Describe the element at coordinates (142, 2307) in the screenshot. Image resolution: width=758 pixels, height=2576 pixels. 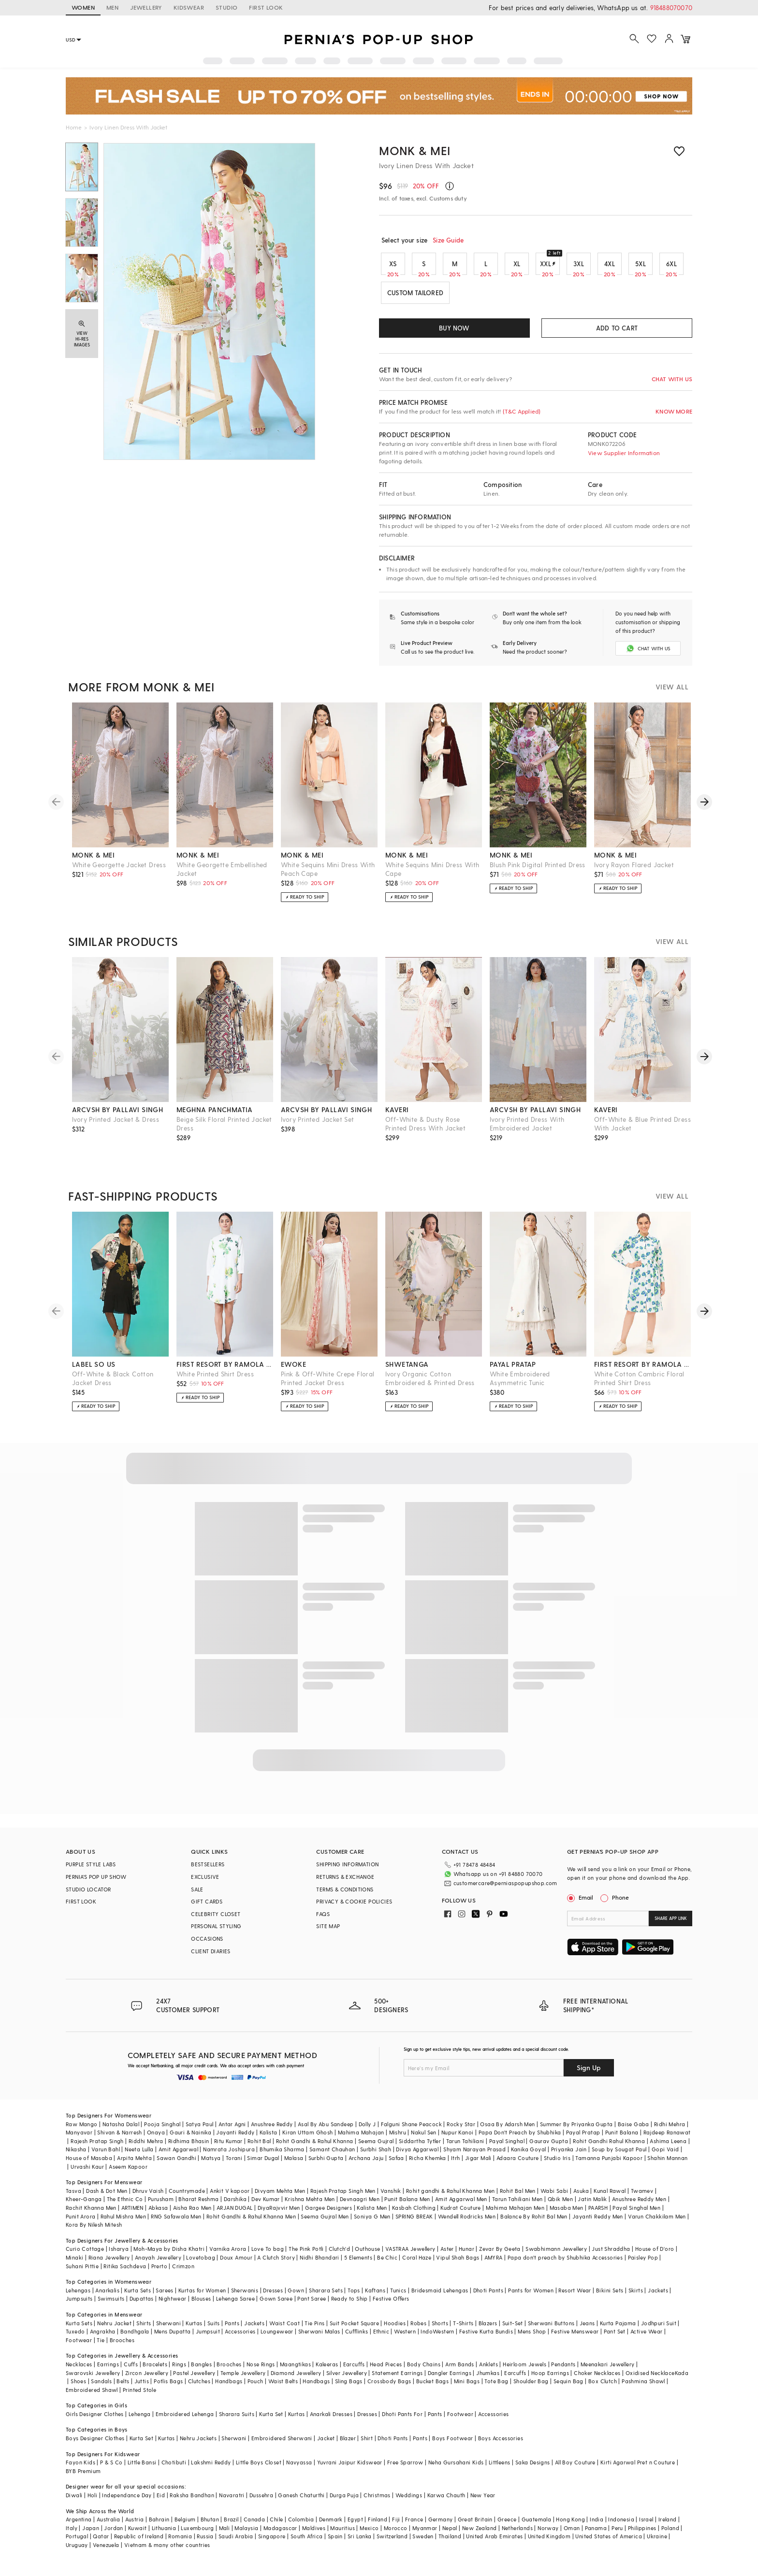
I see `Dupattas` at that location.